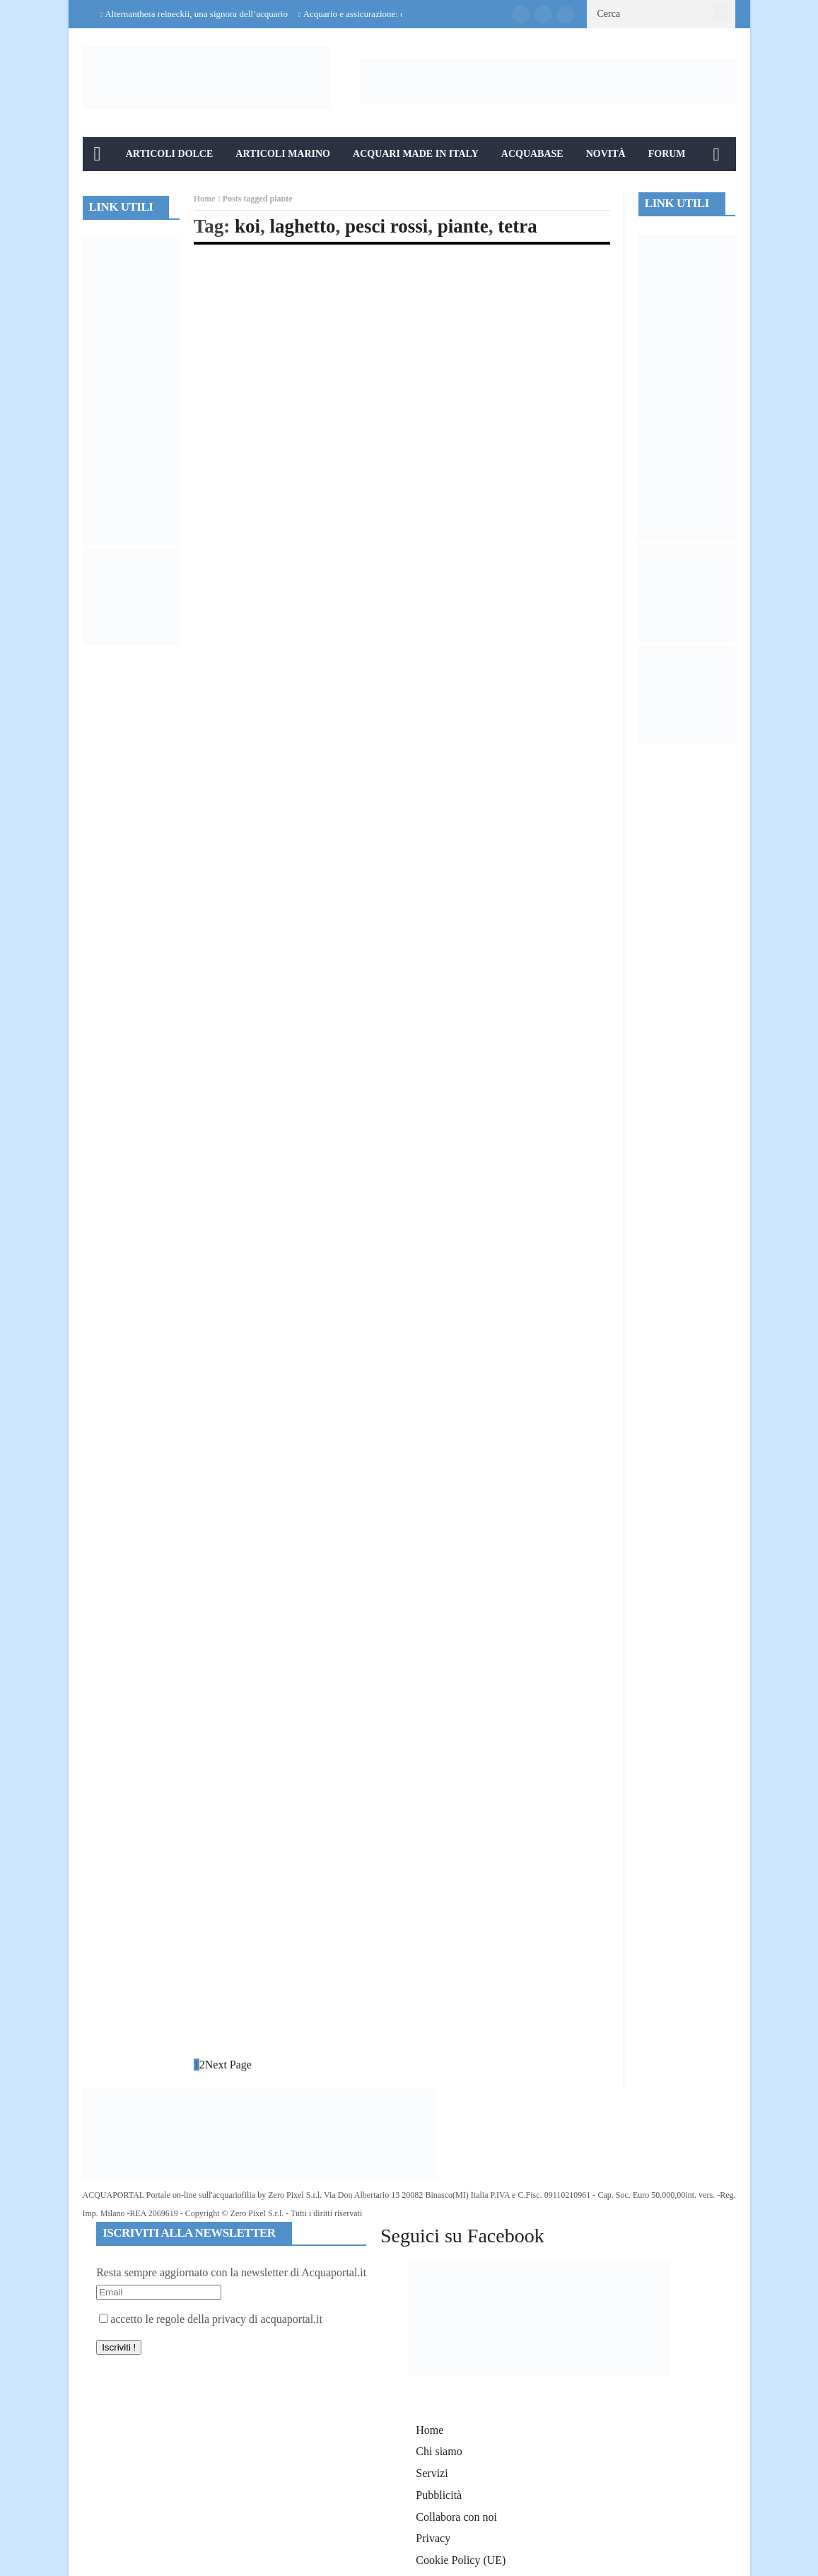  What do you see at coordinates (432, 2473) in the screenshot?
I see `Servizi` at bounding box center [432, 2473].